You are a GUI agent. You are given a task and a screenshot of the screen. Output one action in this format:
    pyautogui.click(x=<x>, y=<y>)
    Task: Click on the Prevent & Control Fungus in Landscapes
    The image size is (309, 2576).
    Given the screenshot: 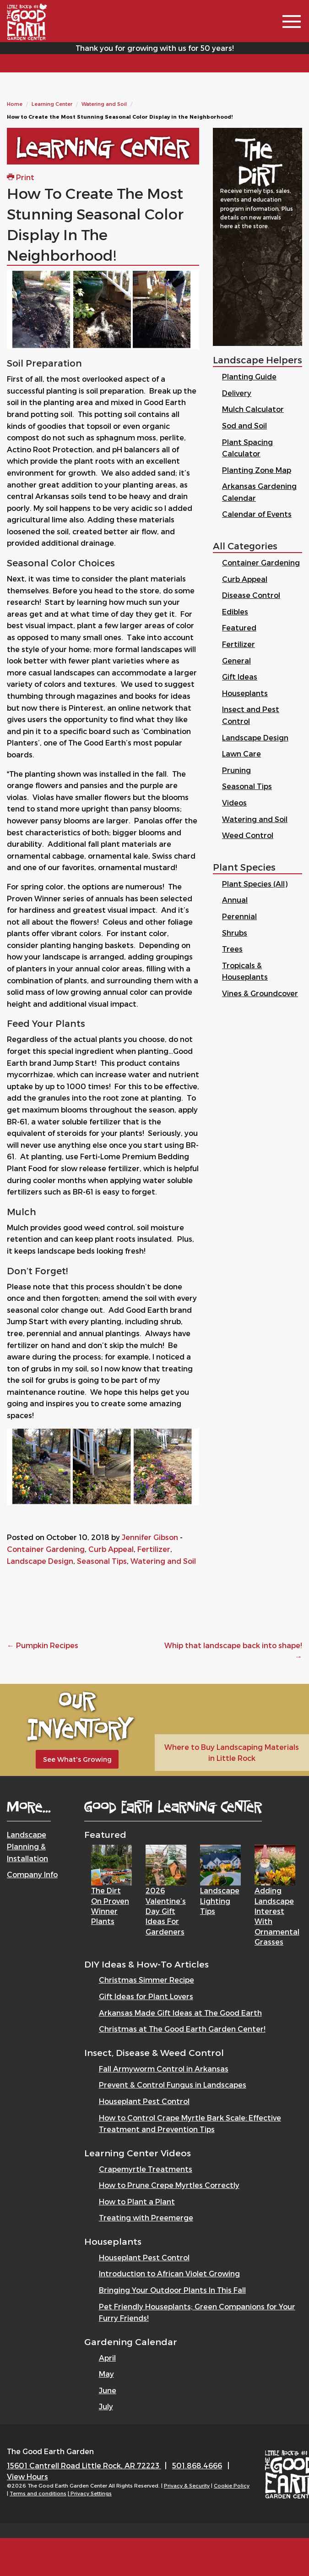 What is the action you would take?
    pyautogui.click(x=172, y=2084)
    